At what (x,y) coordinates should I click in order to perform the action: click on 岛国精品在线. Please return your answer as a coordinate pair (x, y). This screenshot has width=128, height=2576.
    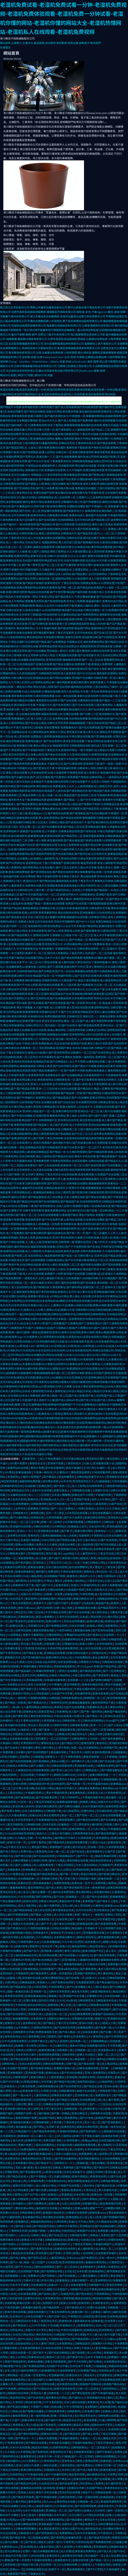
    Looking at the image, I should click on (19, 732).